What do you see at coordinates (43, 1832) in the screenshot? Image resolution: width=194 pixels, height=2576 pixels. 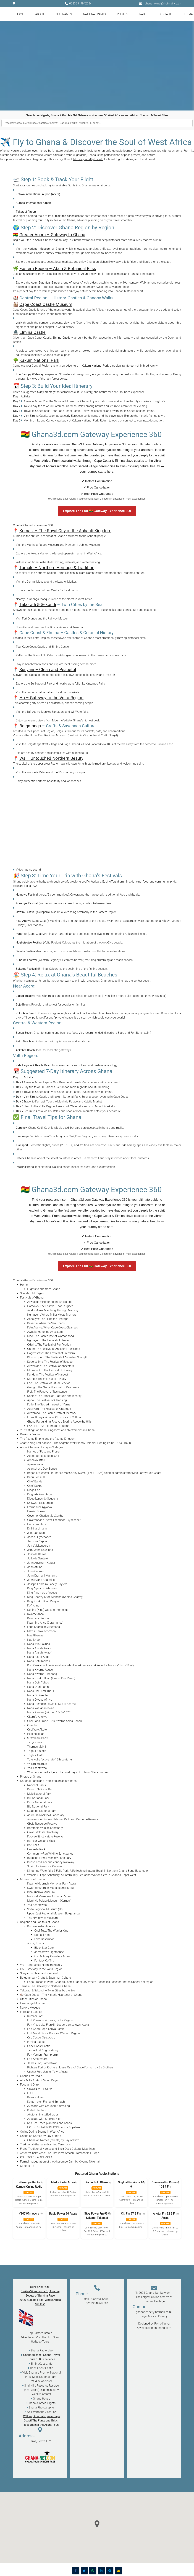 I see `Owabi Wildlife Sanctuary` at bounding box center [43, 1832].